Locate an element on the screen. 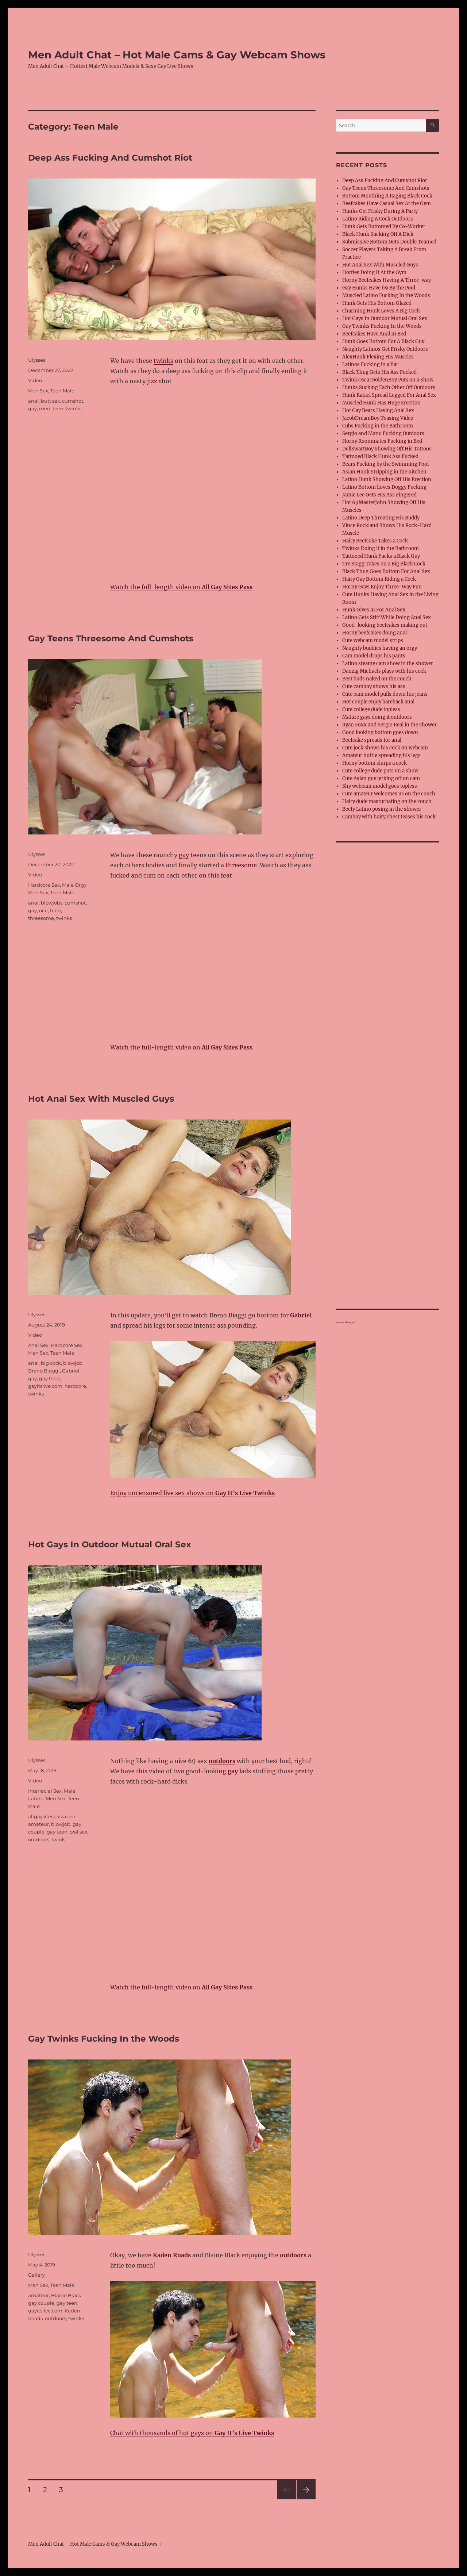 Image resolution: width=467 pixels, height=2576 pixels. Beefcakes Have Anal In Bed is located at coordinates (374, 334).